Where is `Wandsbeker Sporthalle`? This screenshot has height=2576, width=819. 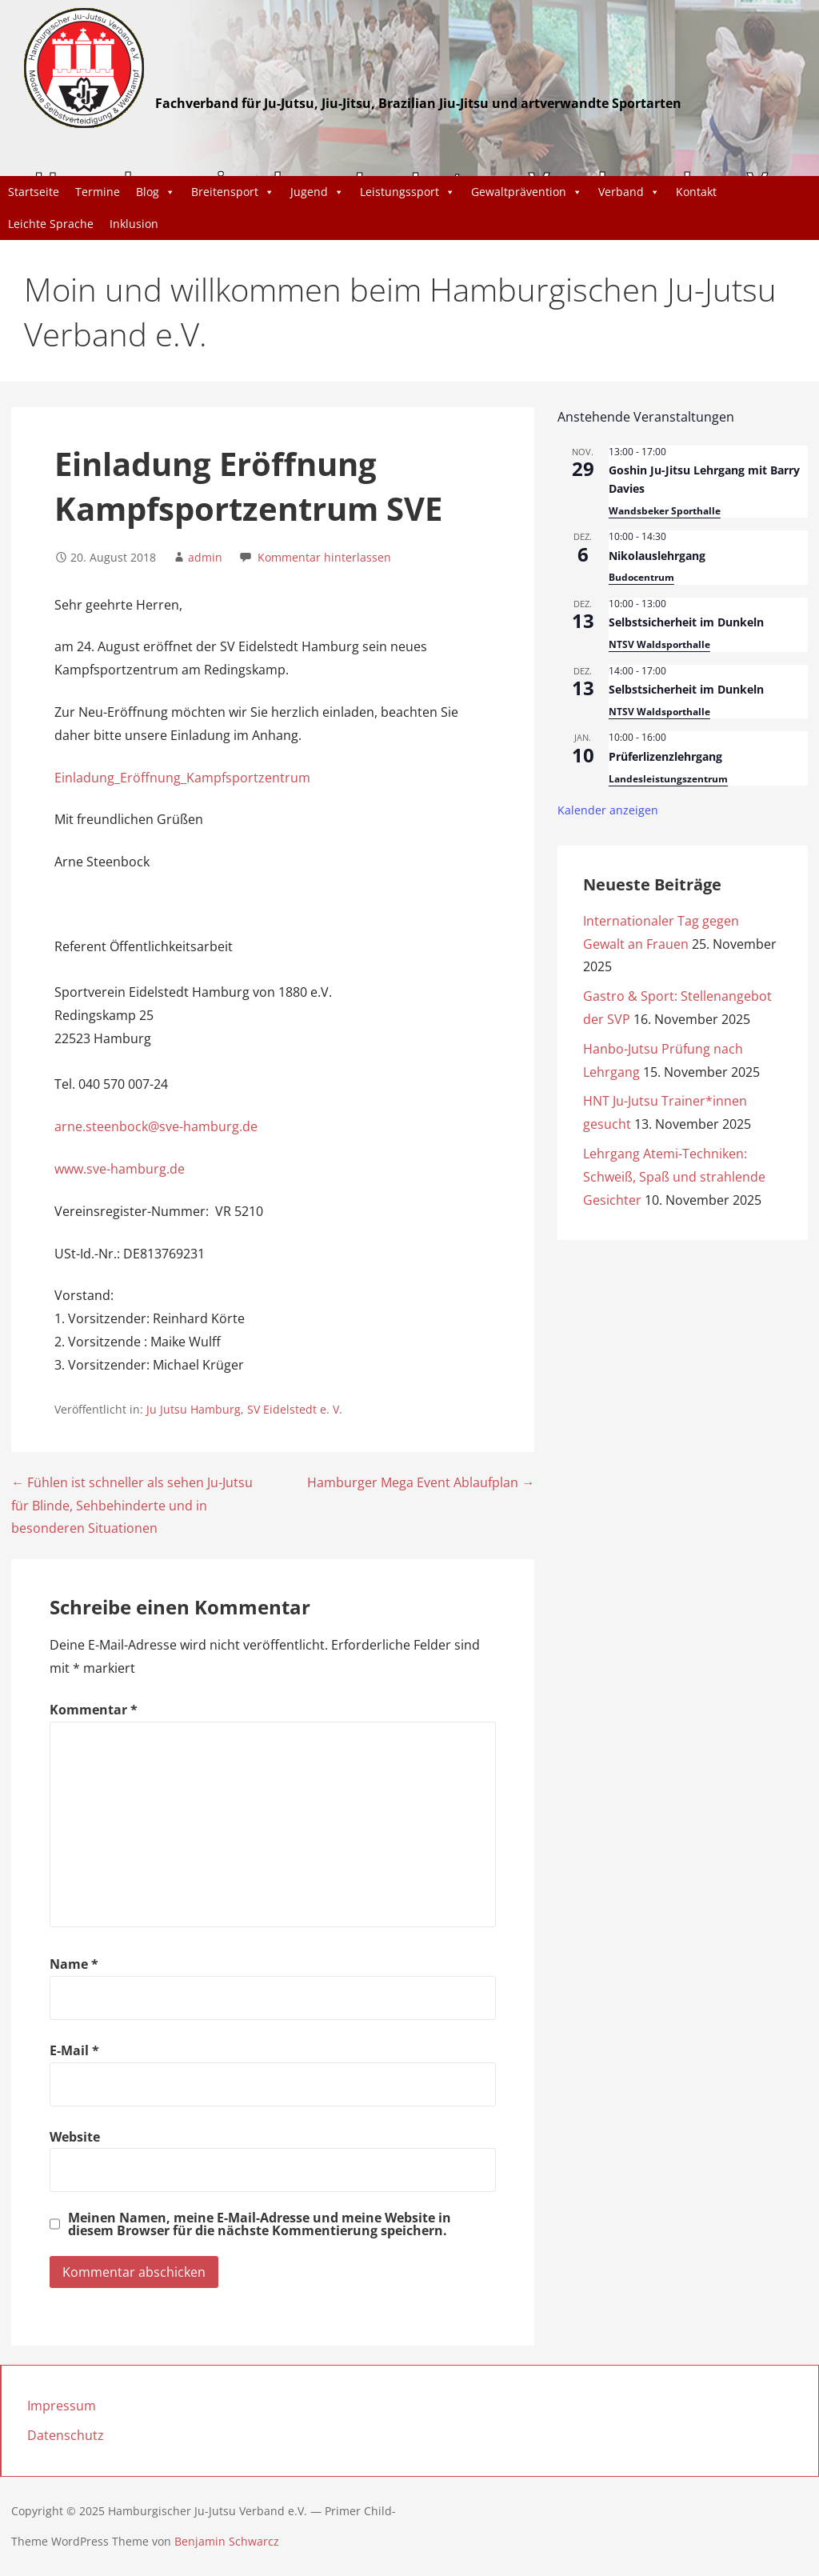 Wandsbeker Sporthalle is located at coordinates (665, 511).